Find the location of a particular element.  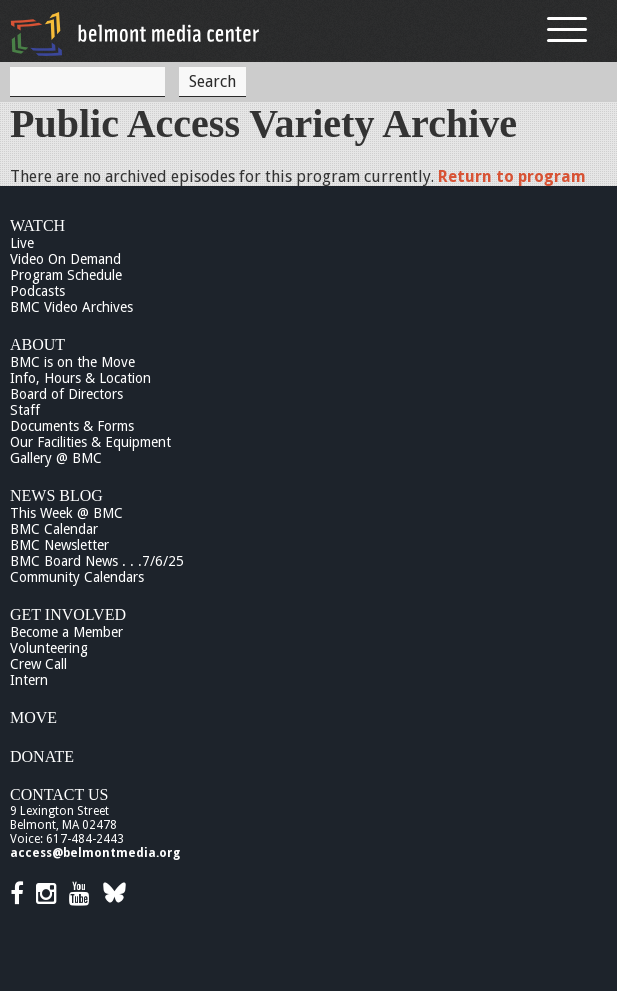

Return to program is located at coordinates (512, 176).